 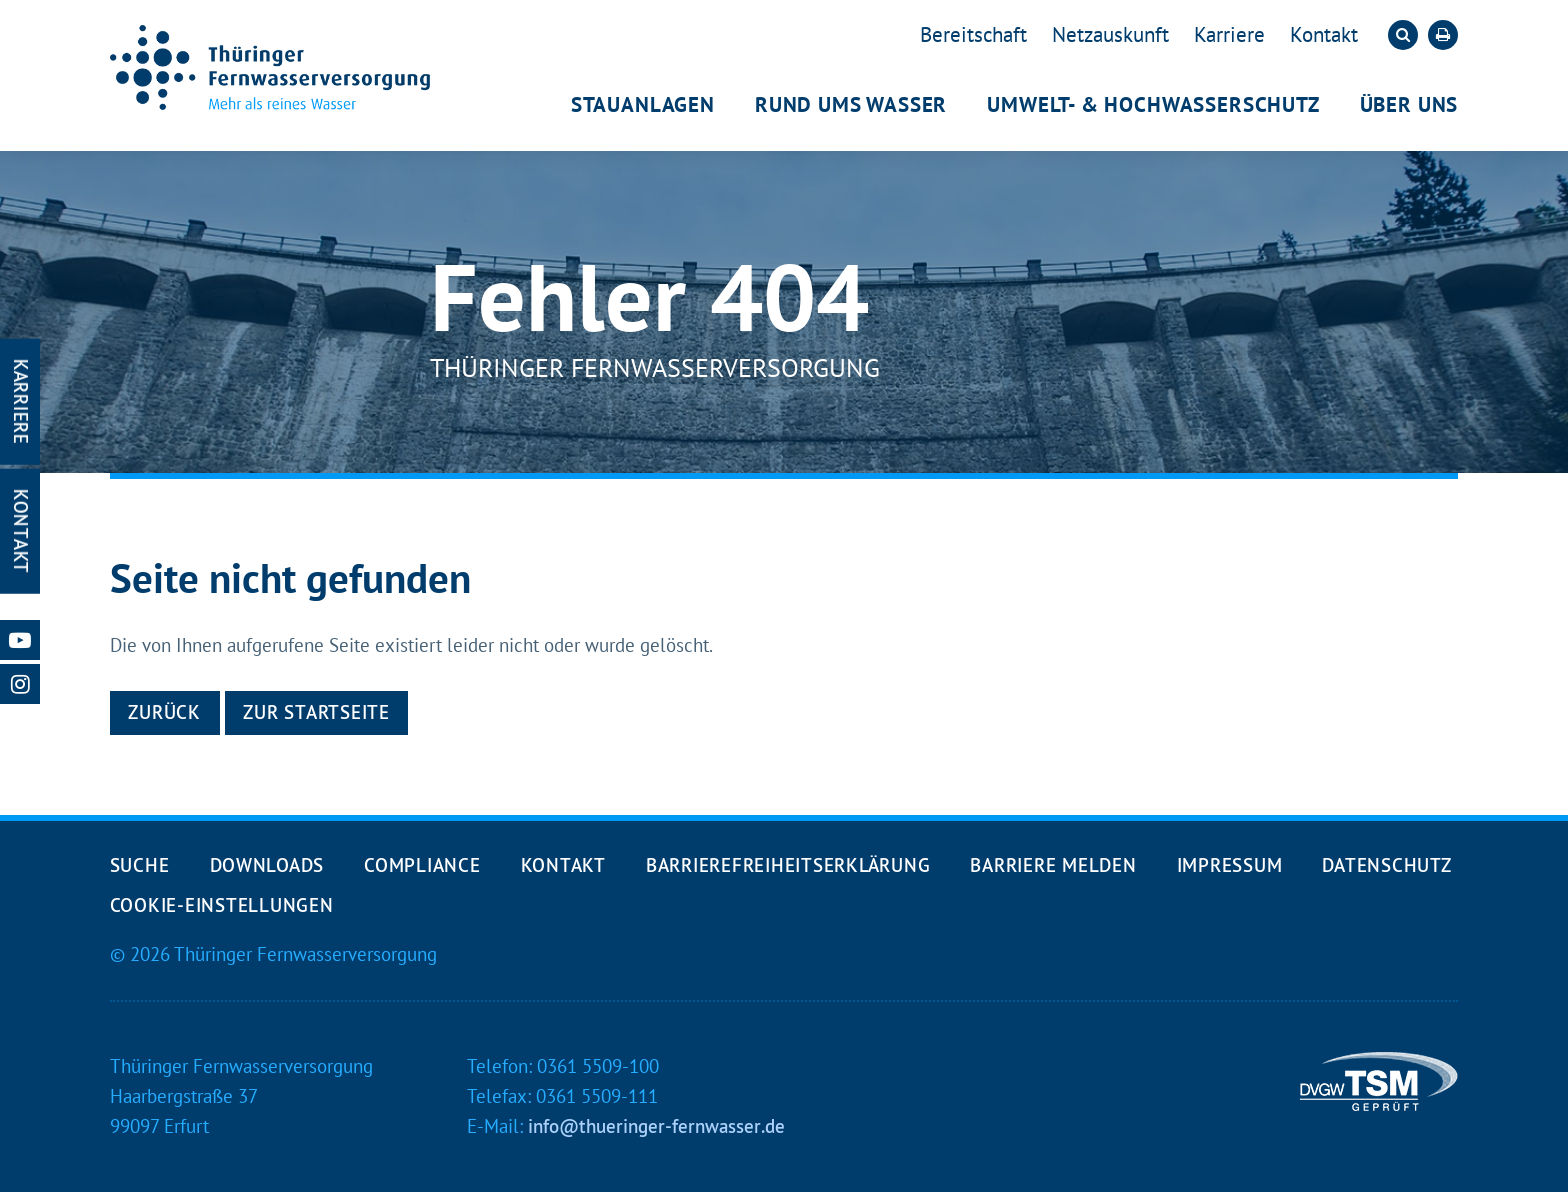 What do you see at coordinates (21, 531) in the screenshot?
I see `Kontakt [Kontakt-Seite öffnen]` at bounding box center [21, 531].